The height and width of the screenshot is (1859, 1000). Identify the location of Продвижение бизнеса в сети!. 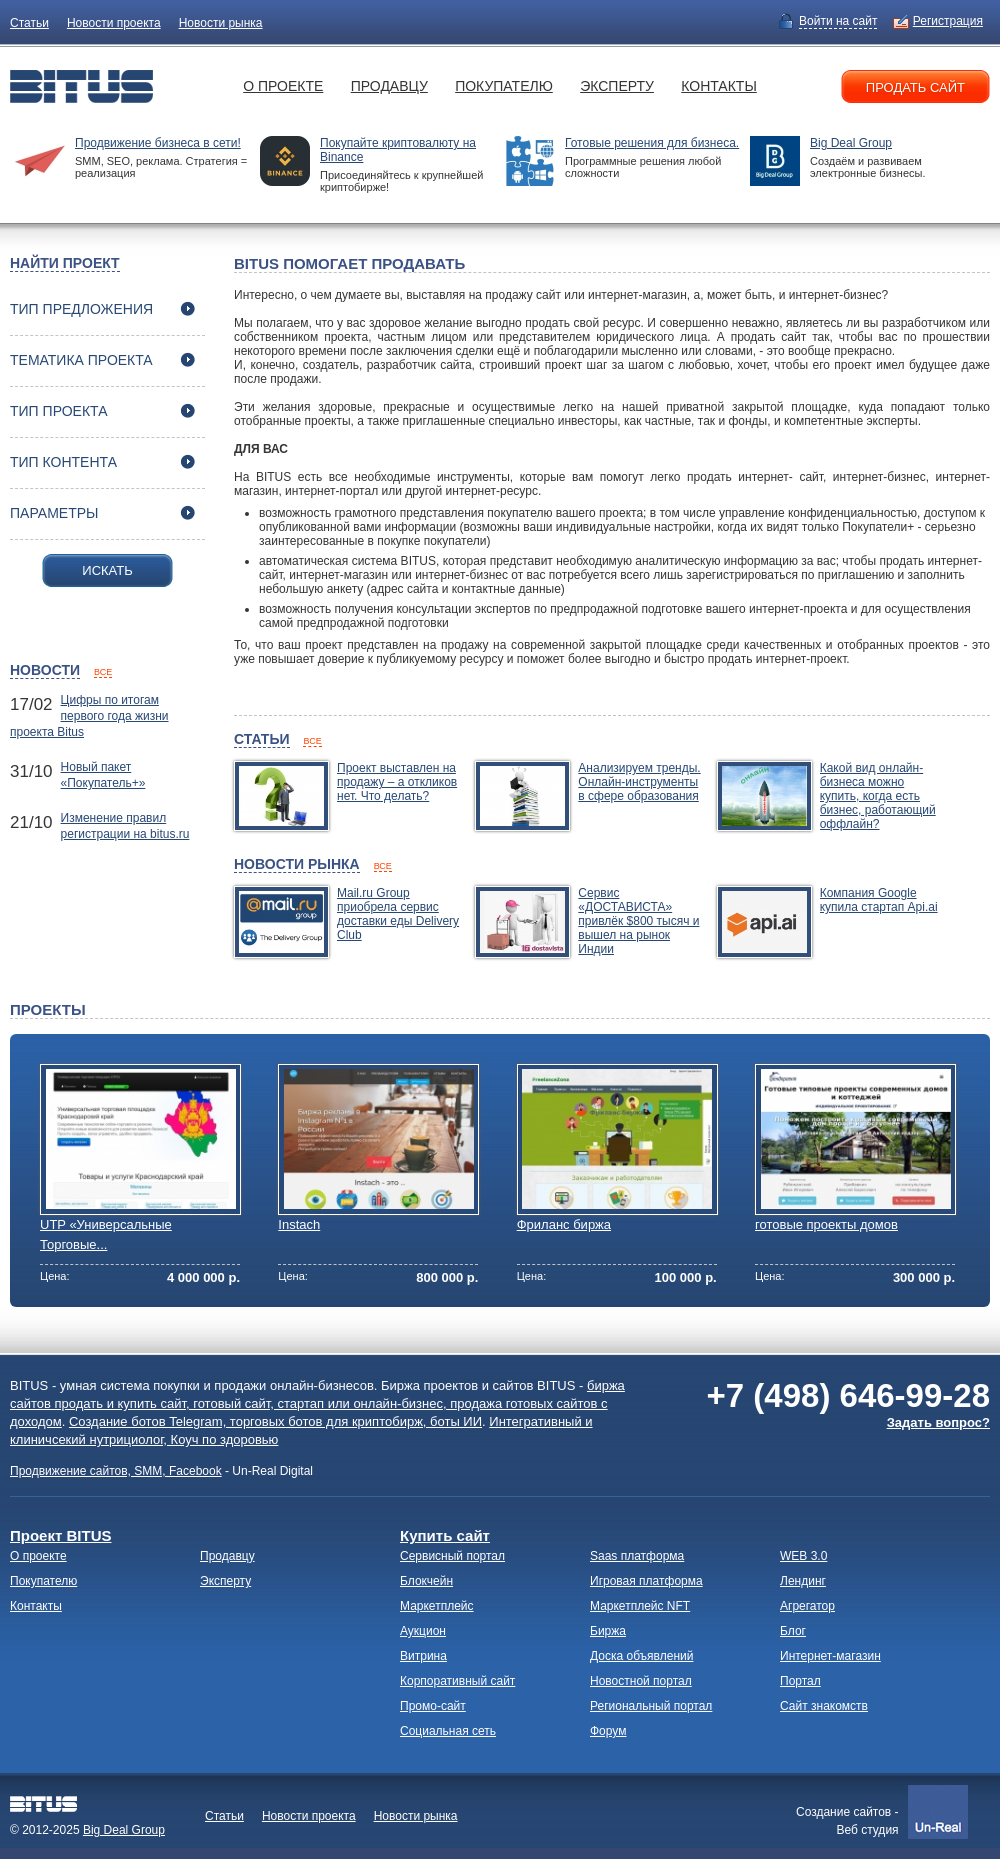
(158, 143).